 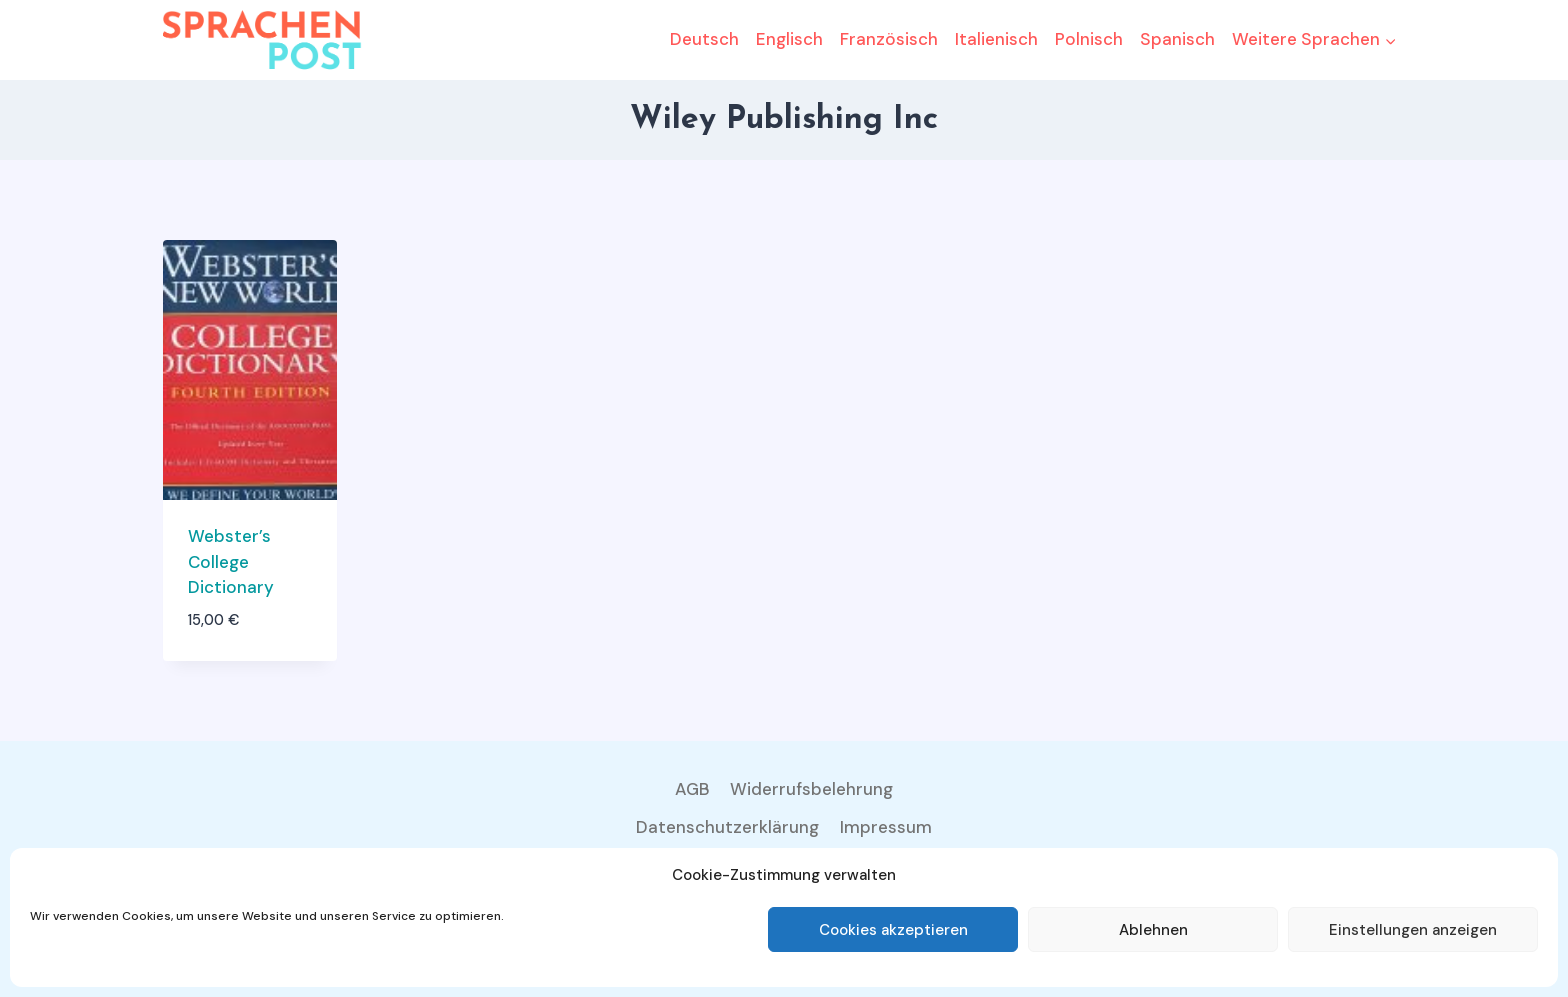 I want to click on Einstellungen anzeigen, so click(x=1413, y=930).